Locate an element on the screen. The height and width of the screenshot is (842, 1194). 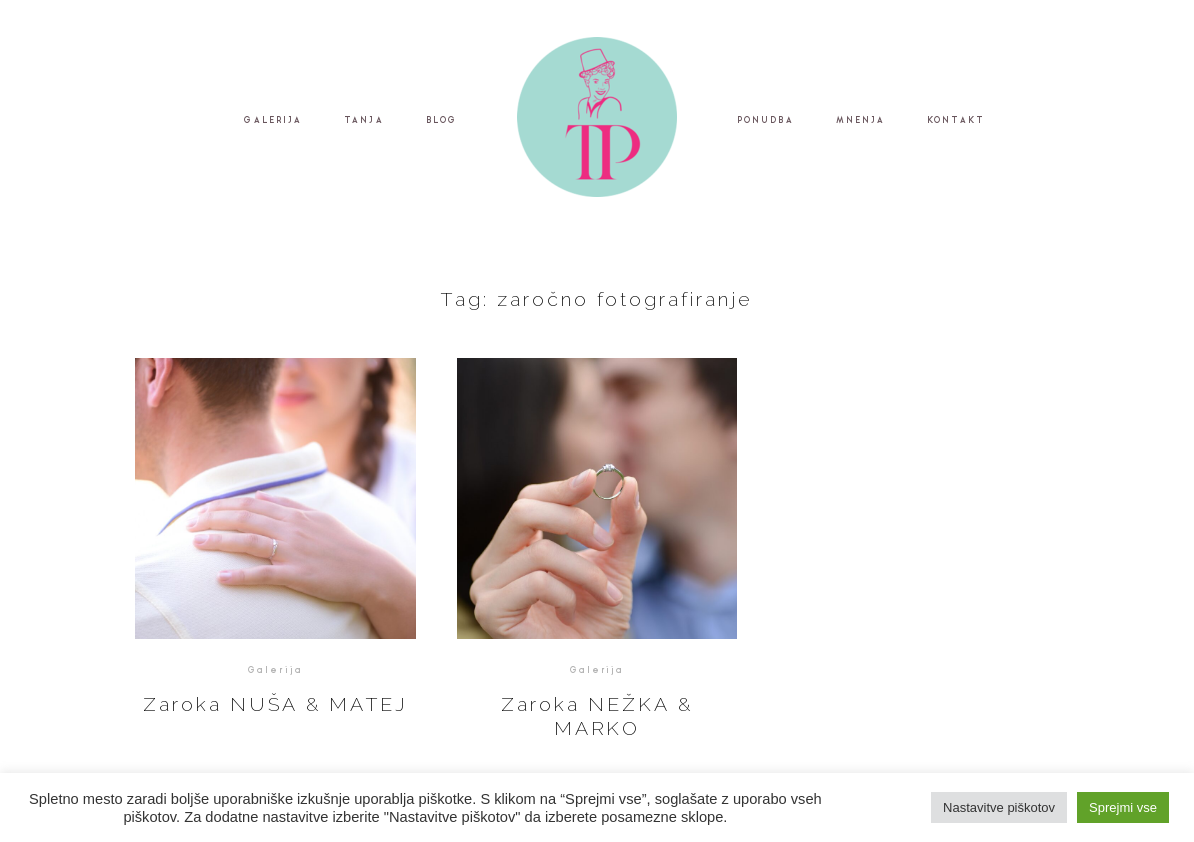
PONUDBA is located at coordinates (765, 120).